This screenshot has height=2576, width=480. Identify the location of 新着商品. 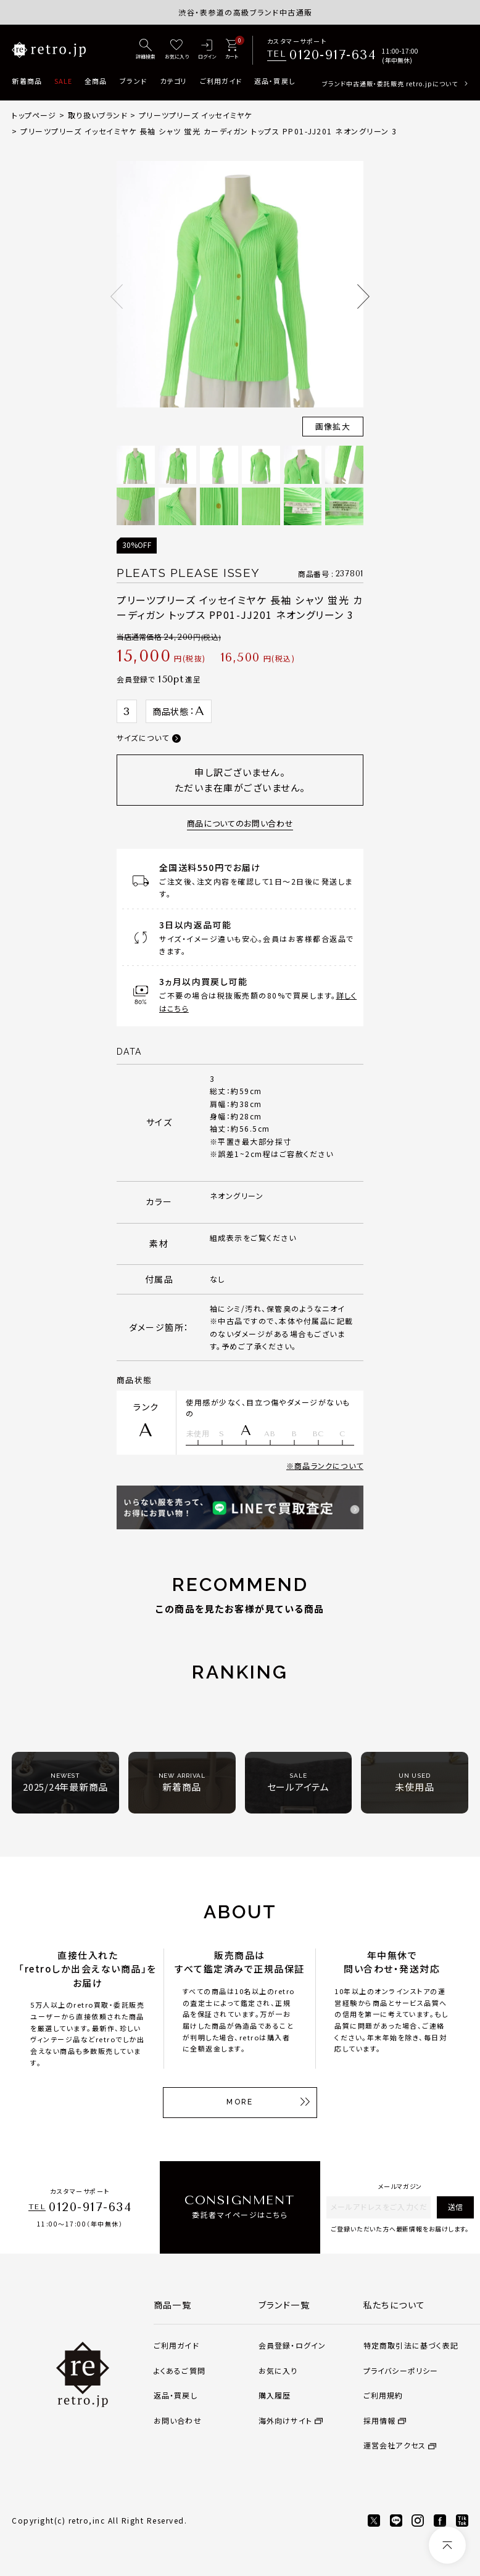
(26, 81).